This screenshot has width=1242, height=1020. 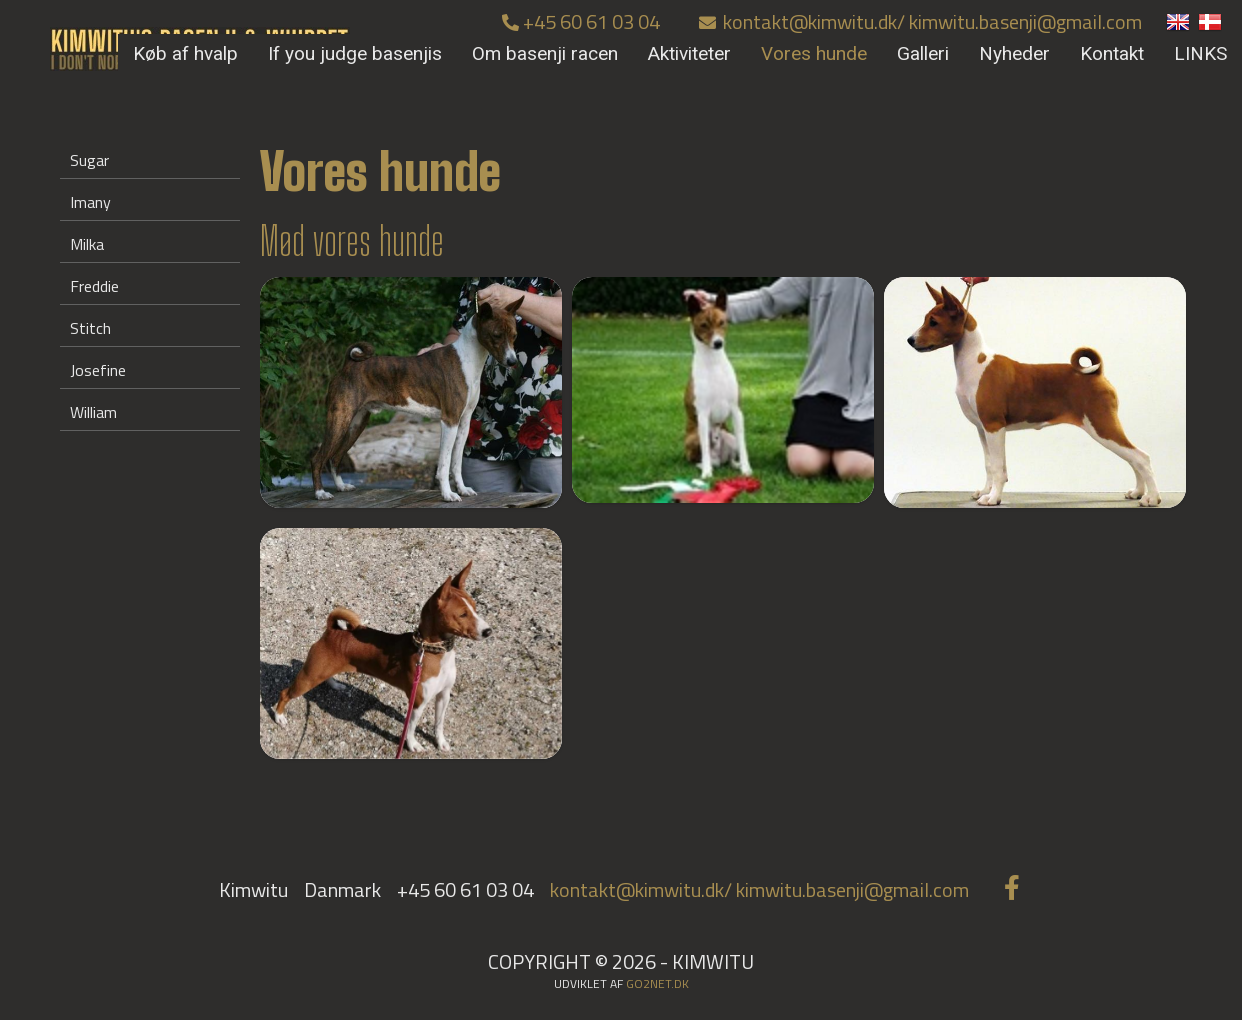 What do you see at coordinates (1014, 53) in the screenshot?
I see `Nyheder` at bounding box center [1014, 53].